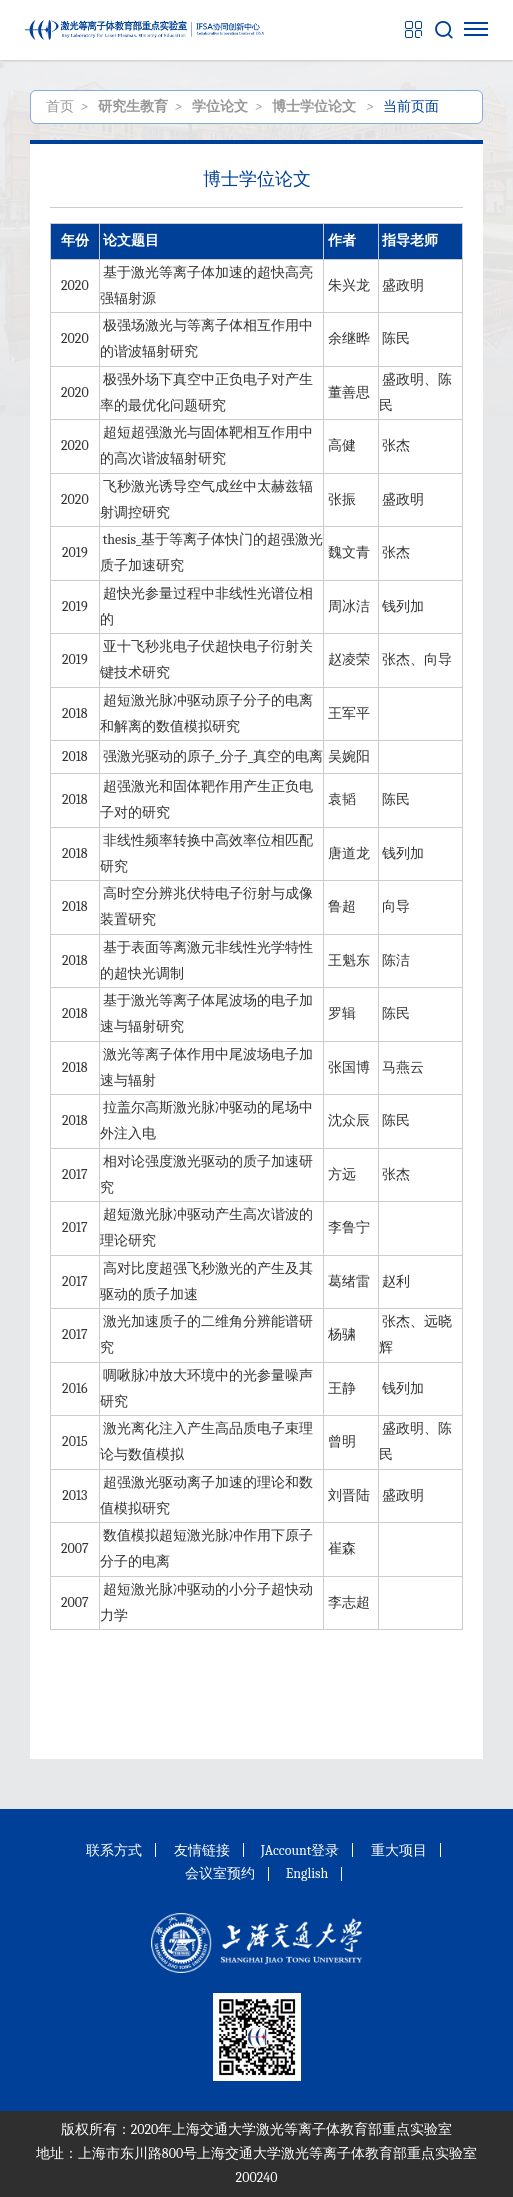  I want to click on 首页, so click(60, 106).